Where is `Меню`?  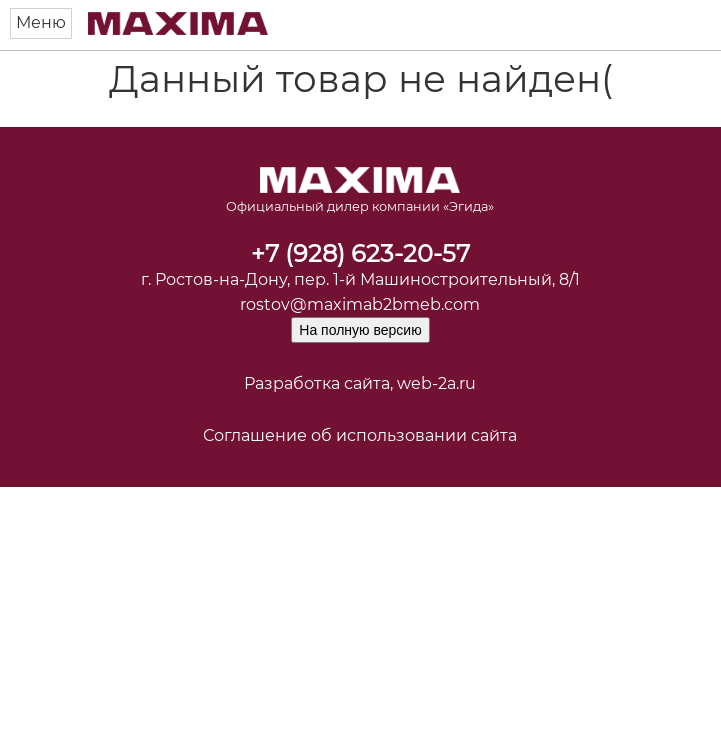 Меню is located at coordinates (41, 22).